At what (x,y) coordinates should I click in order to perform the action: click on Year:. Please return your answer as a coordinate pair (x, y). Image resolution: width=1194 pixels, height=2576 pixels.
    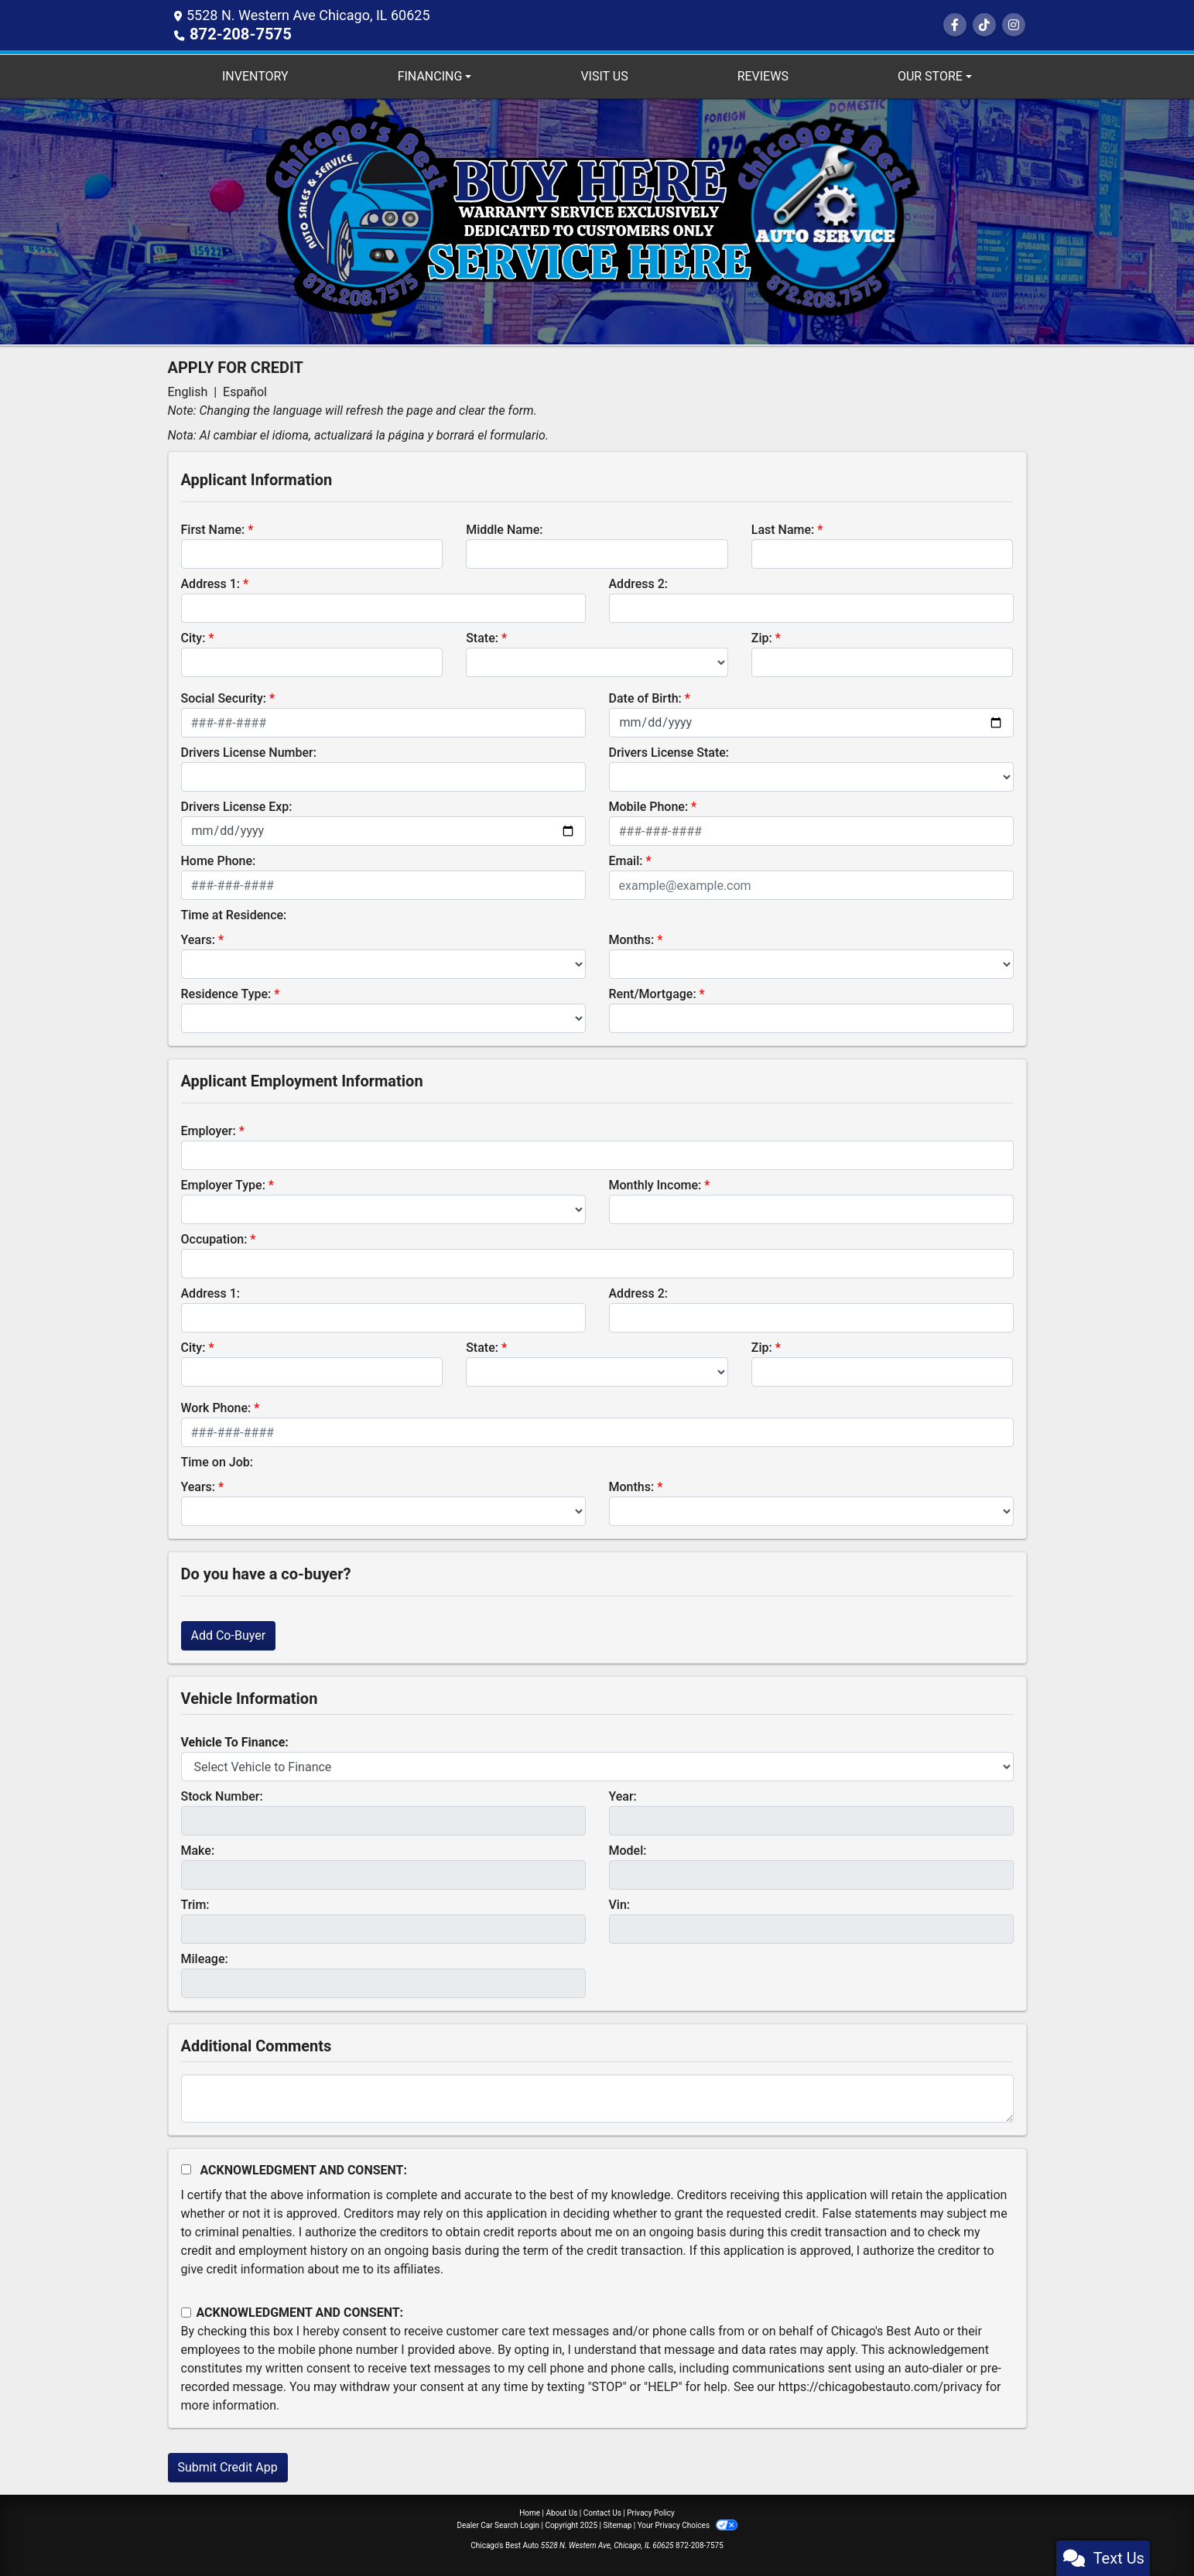
    Looking at the image, I should click on (623, 1795).